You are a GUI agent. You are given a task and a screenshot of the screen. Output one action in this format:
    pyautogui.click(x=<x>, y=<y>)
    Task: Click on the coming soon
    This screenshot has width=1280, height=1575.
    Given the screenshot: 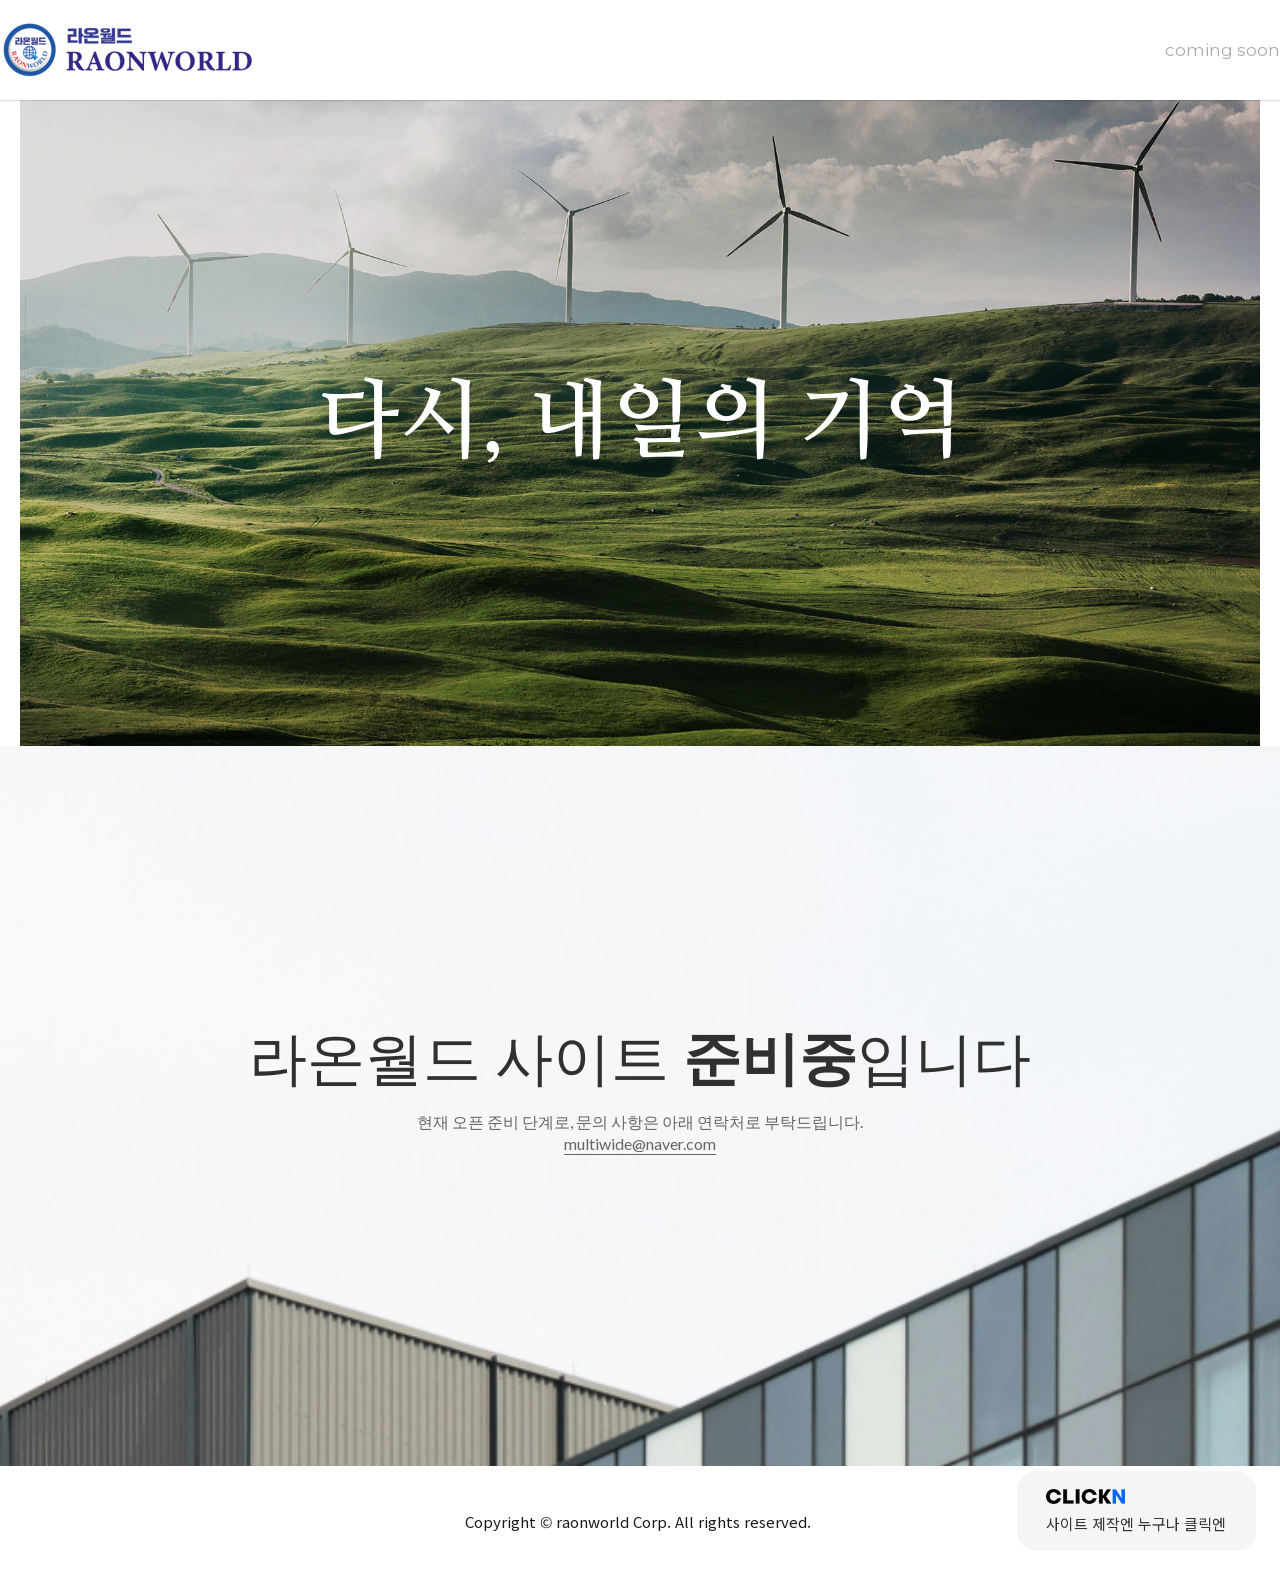 What is the action you would take?
    pyautogui.click(x=1222, y=50)
    